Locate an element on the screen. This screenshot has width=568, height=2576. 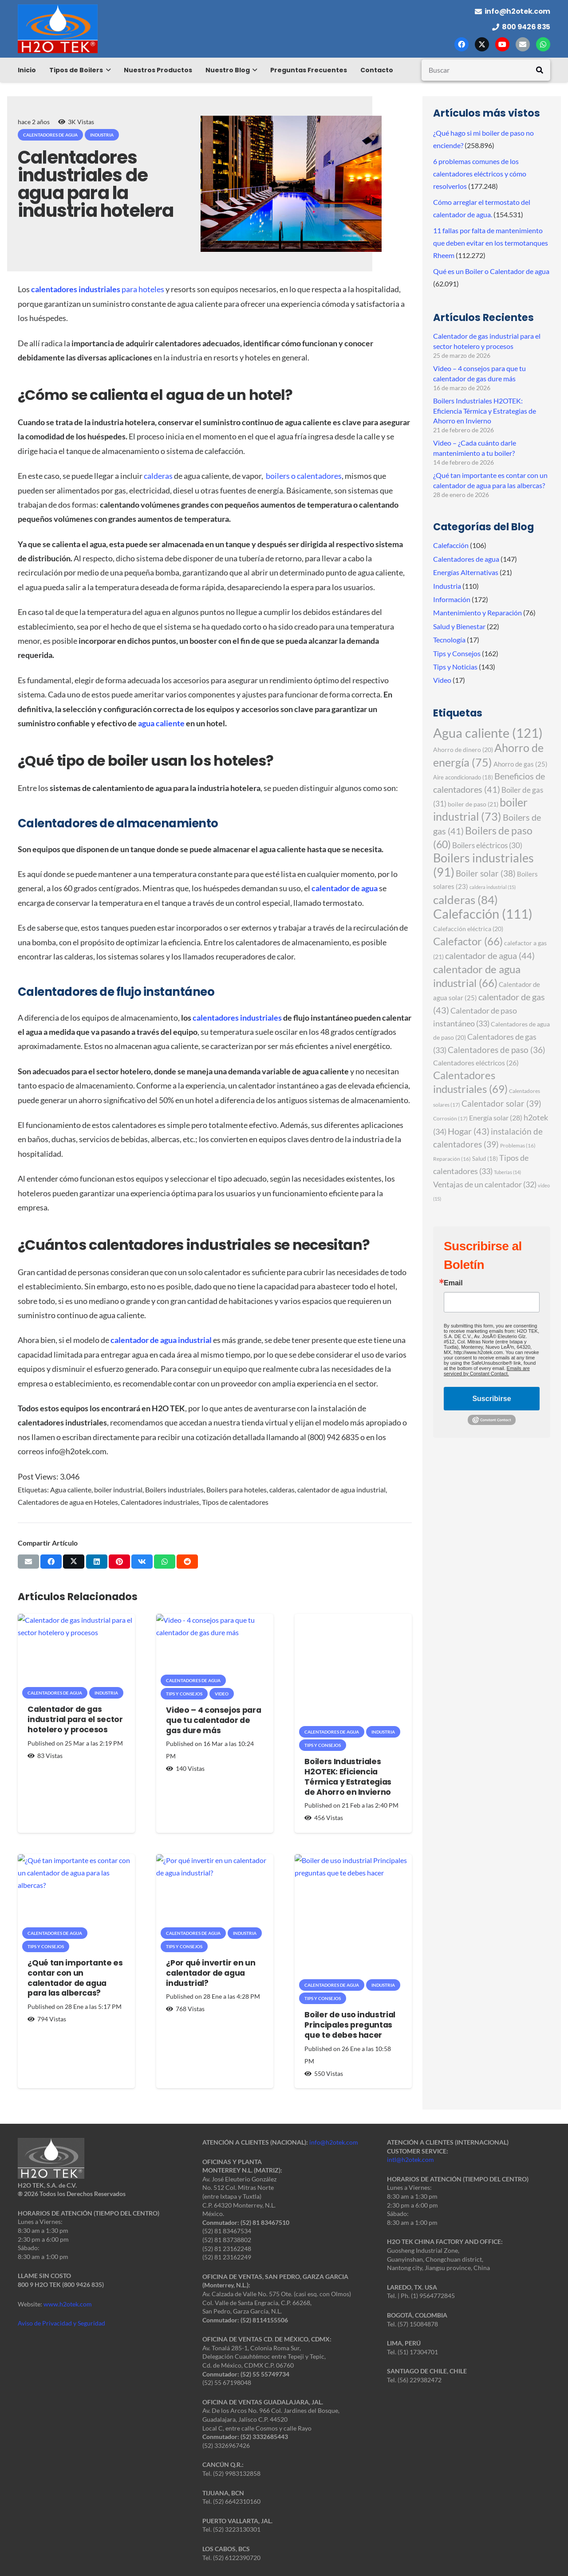
Hogar [Hogar (43 elementos)] is located at coordinates (468, 1131).